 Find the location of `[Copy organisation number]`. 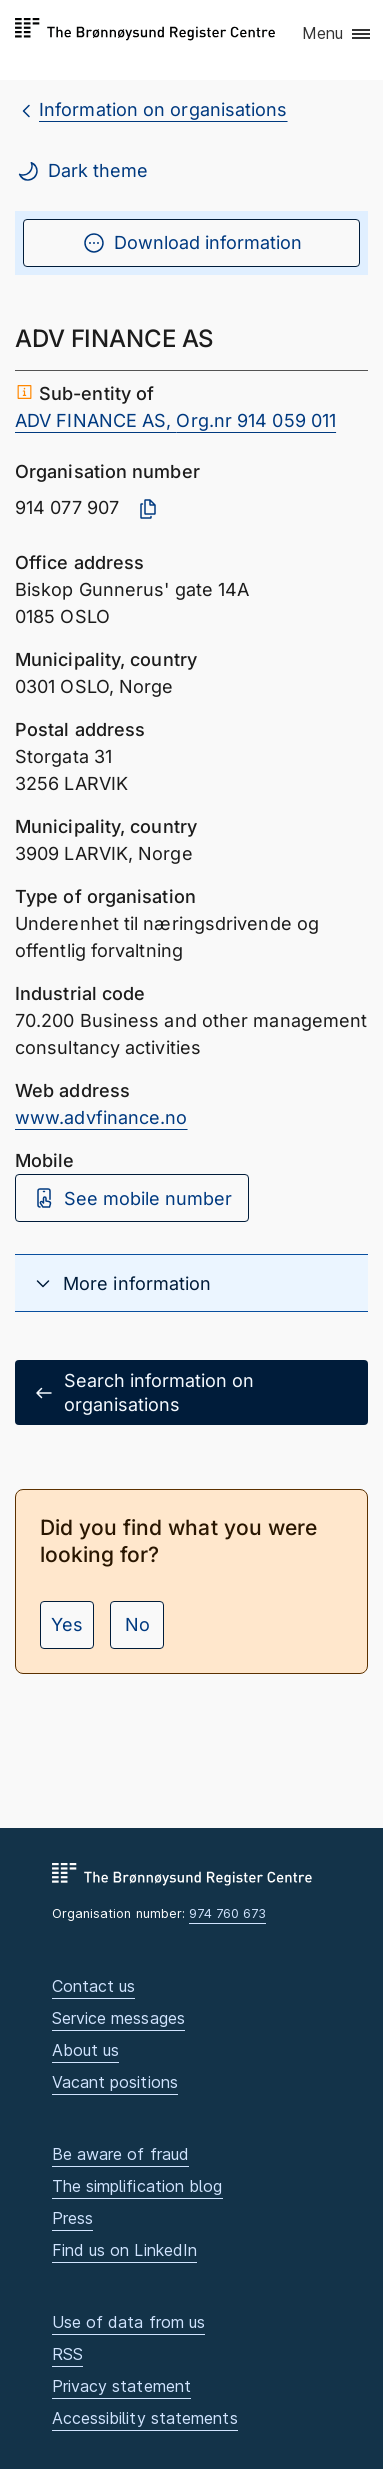

[Copy organisation number] is located at coordinates (148, 509).